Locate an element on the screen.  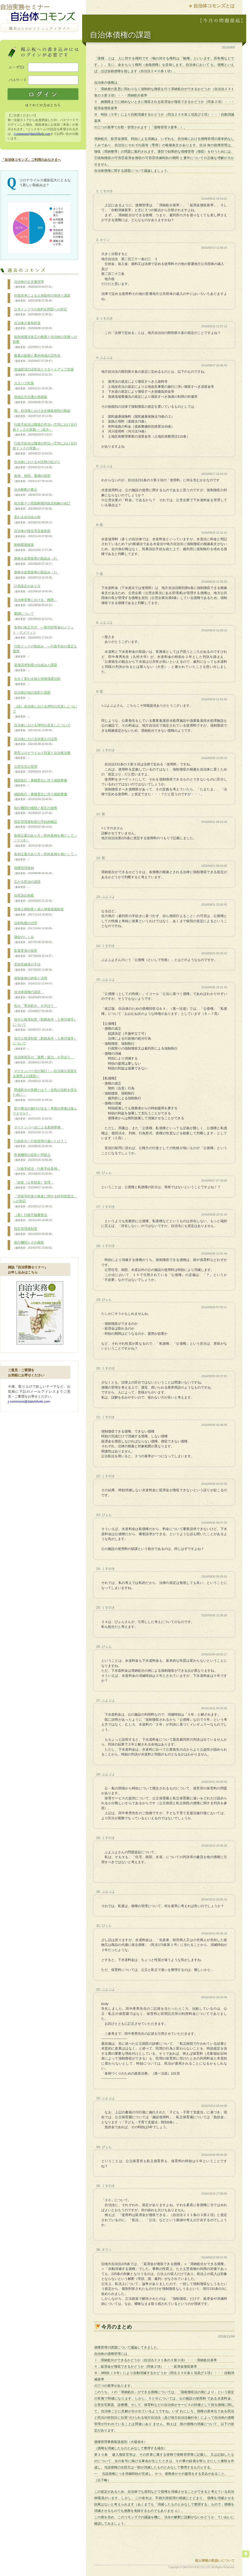
新型コロナウイルス対策と自治体法務 is located at coordinates (41, 755).